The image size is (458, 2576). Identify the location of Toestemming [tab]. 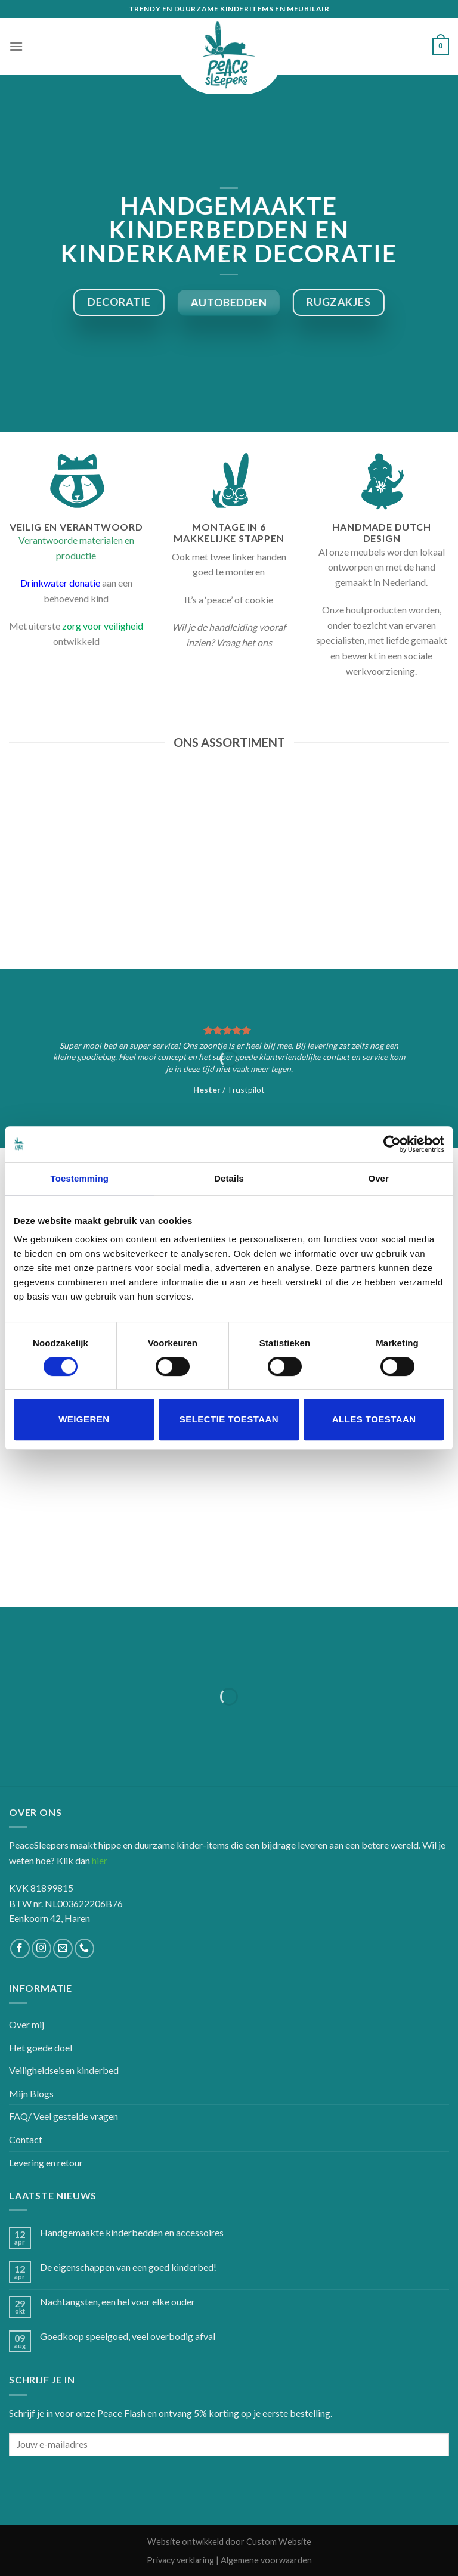
(80, 1178).